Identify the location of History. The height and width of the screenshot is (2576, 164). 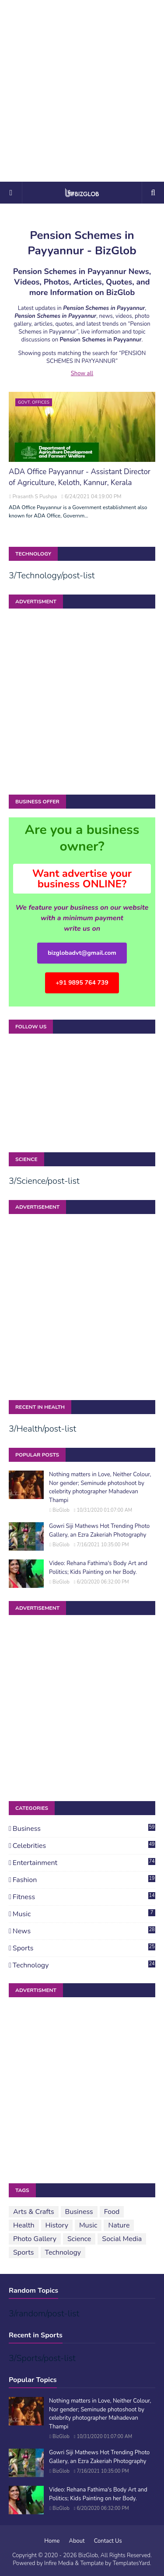
(56, 2225).